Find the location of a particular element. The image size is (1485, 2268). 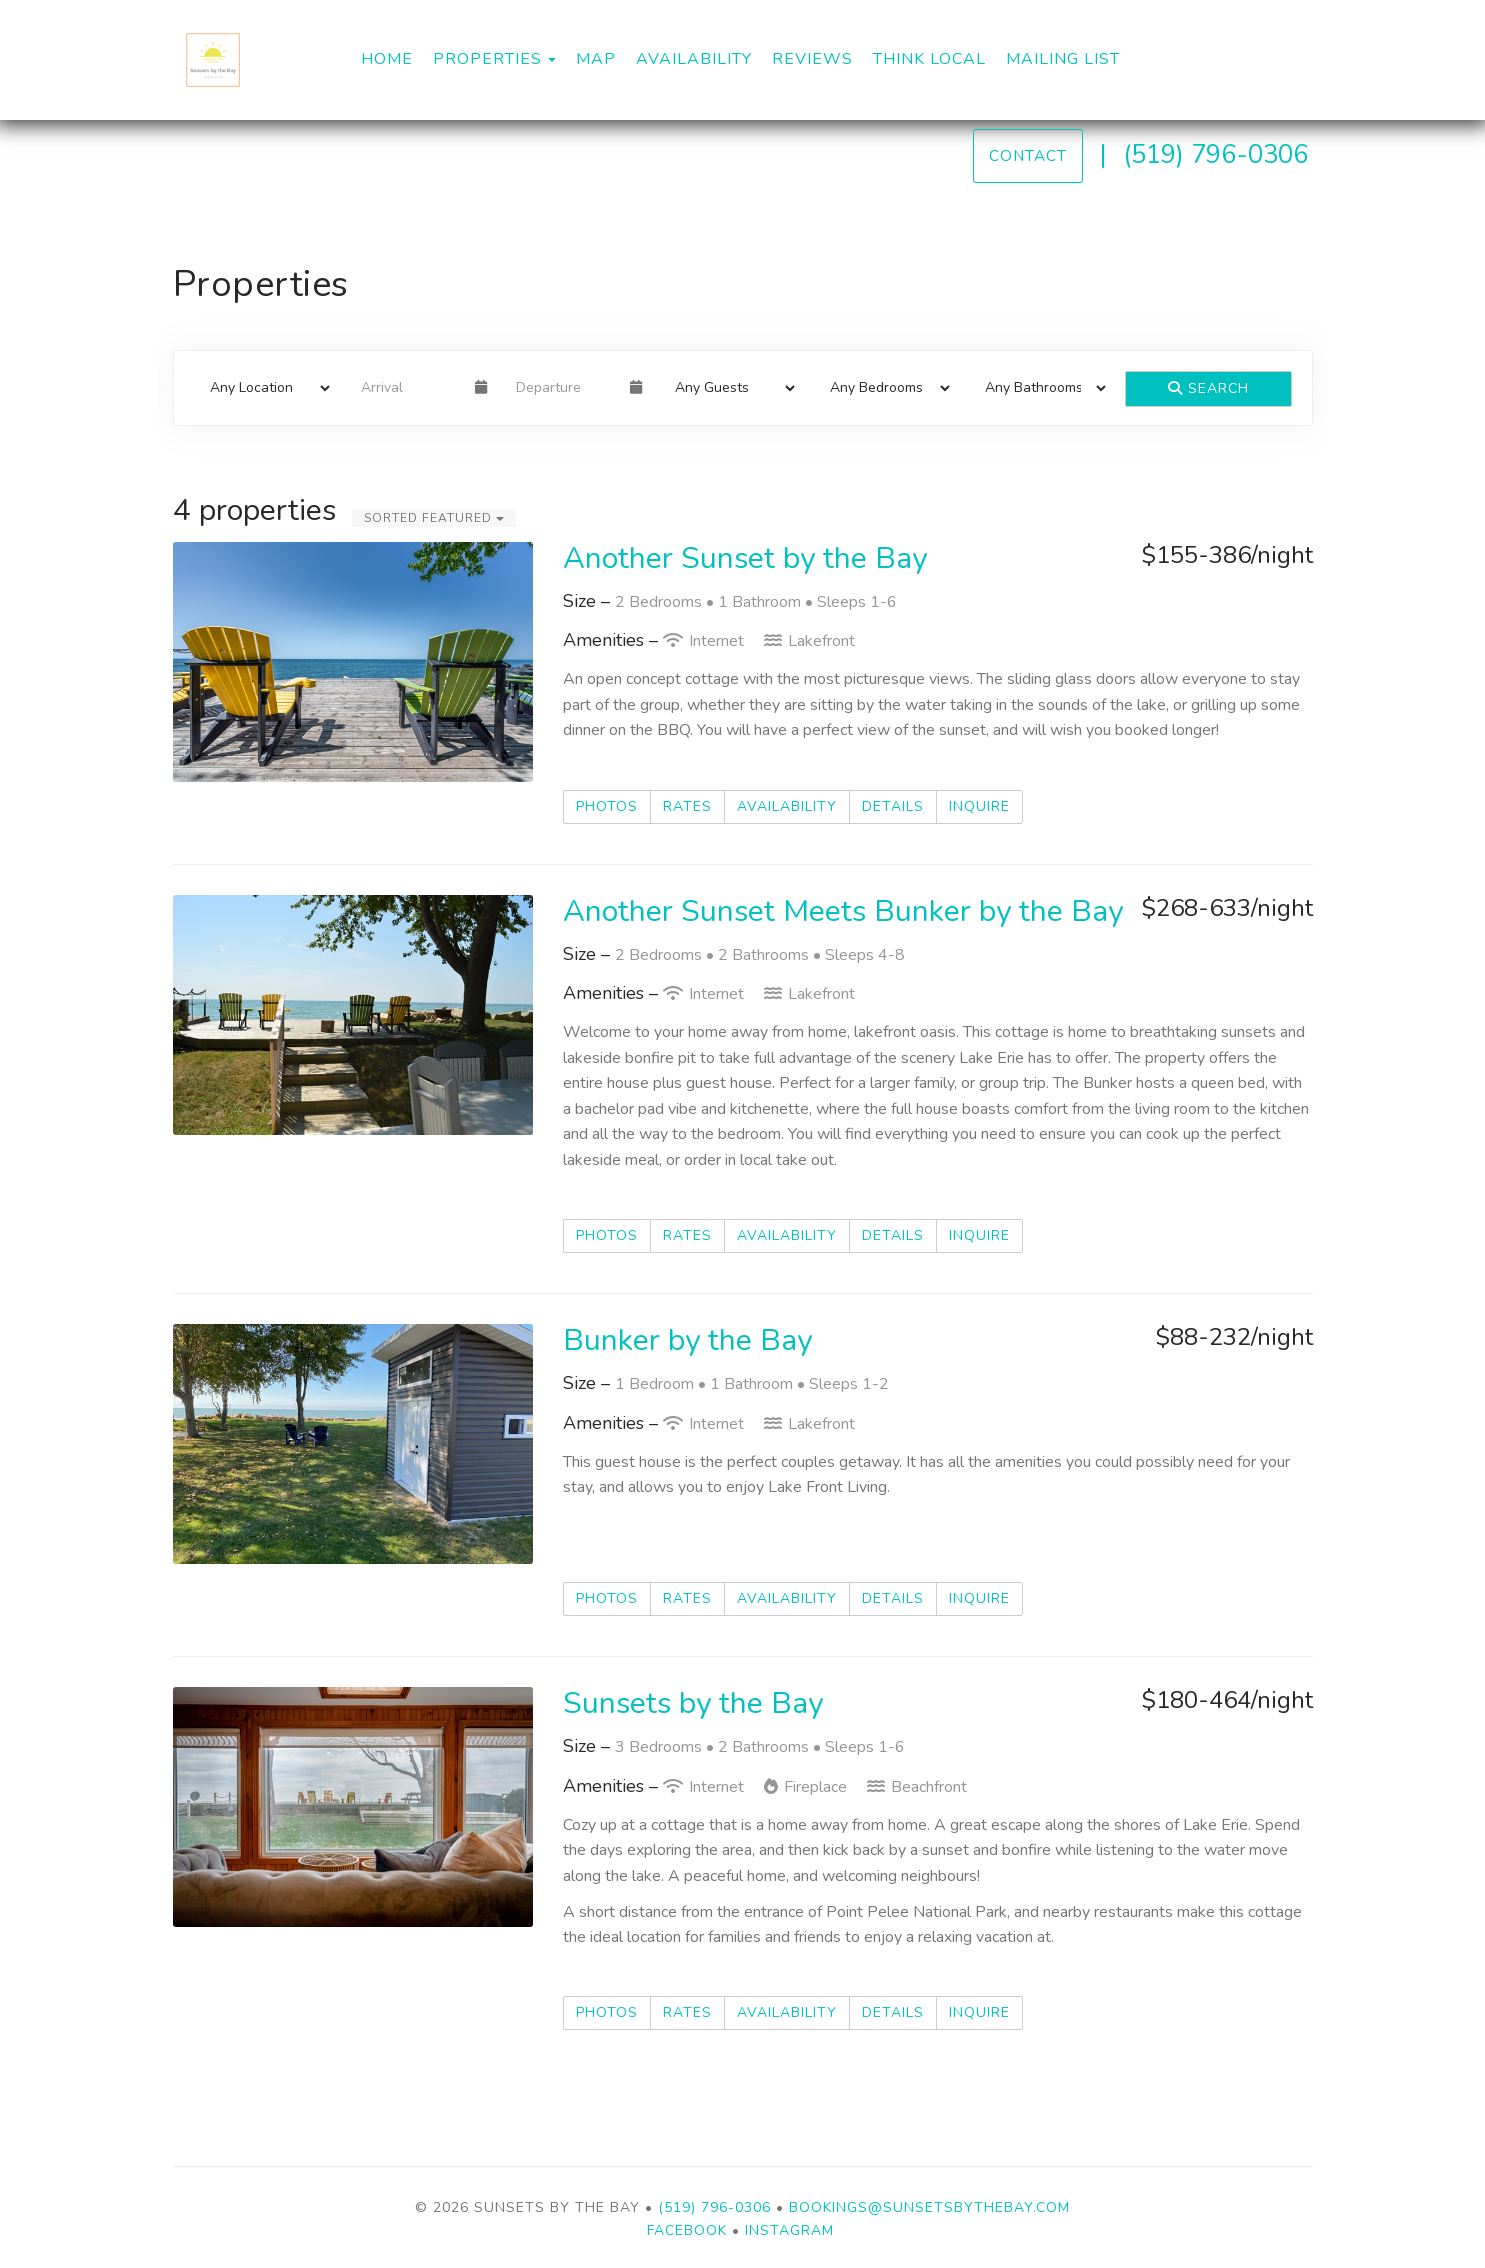

Properties is located at coordinates (487, 59).